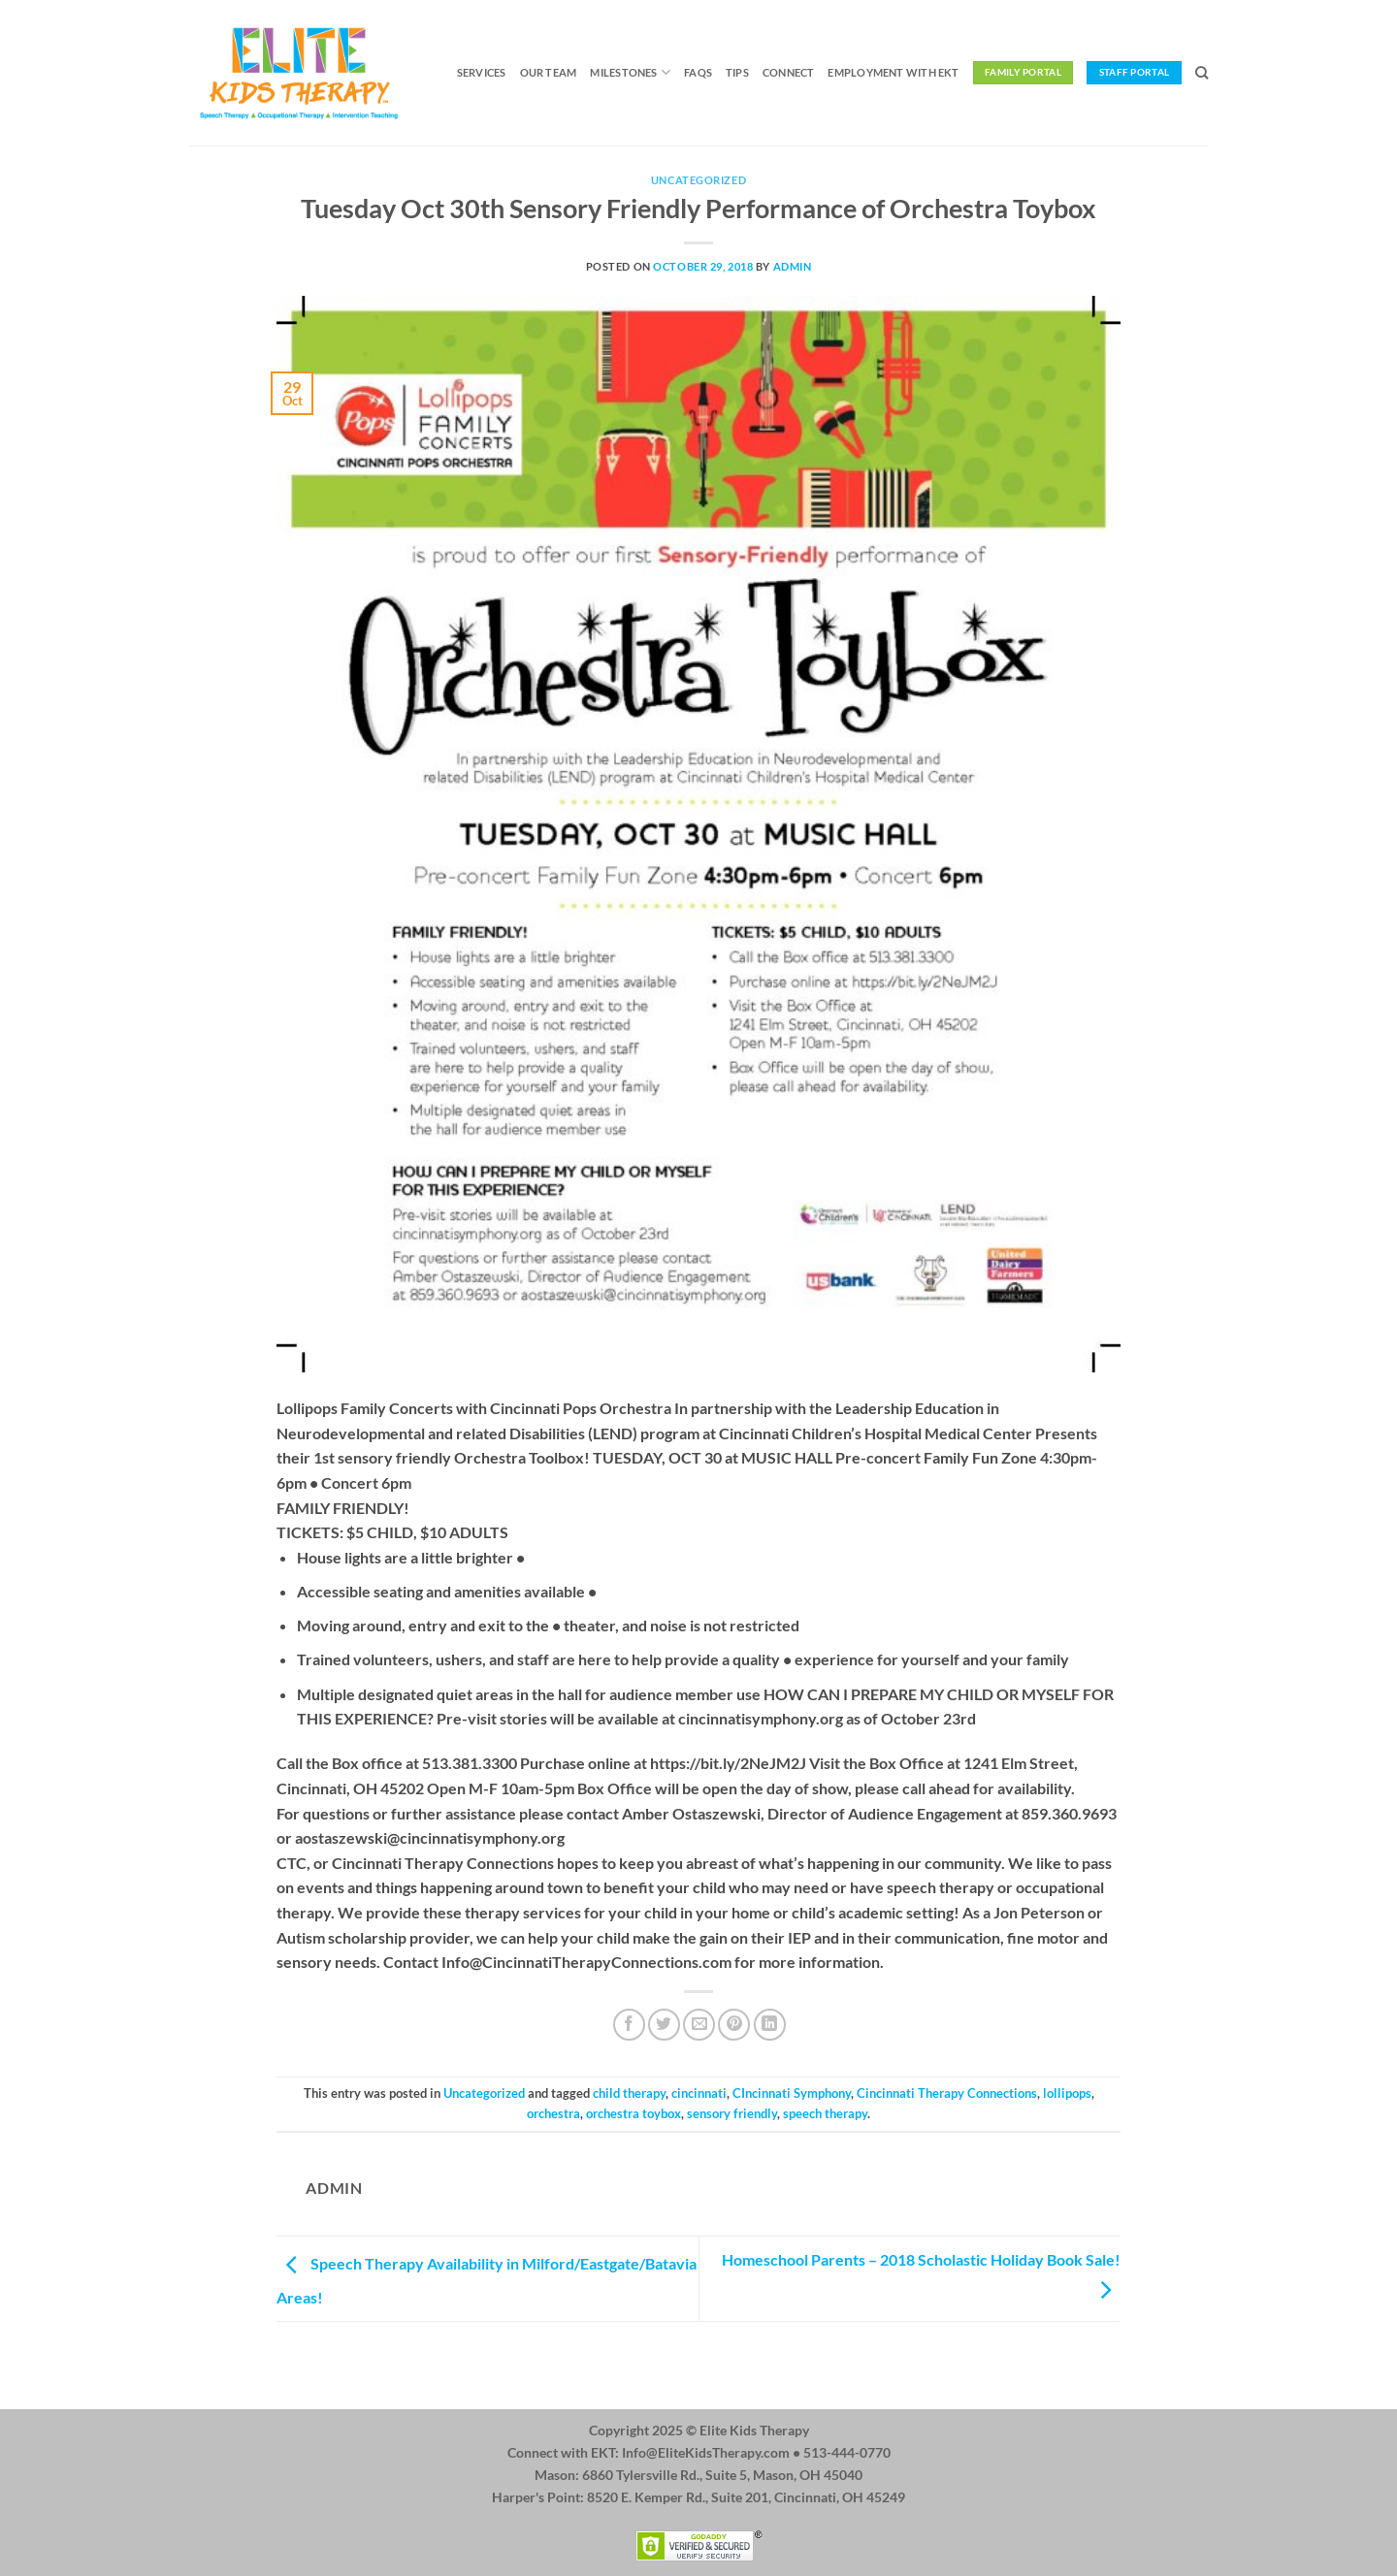  Describe the element at coordinates (633, 2113) in the screenshot. I see `orchestra toybox` at that location.